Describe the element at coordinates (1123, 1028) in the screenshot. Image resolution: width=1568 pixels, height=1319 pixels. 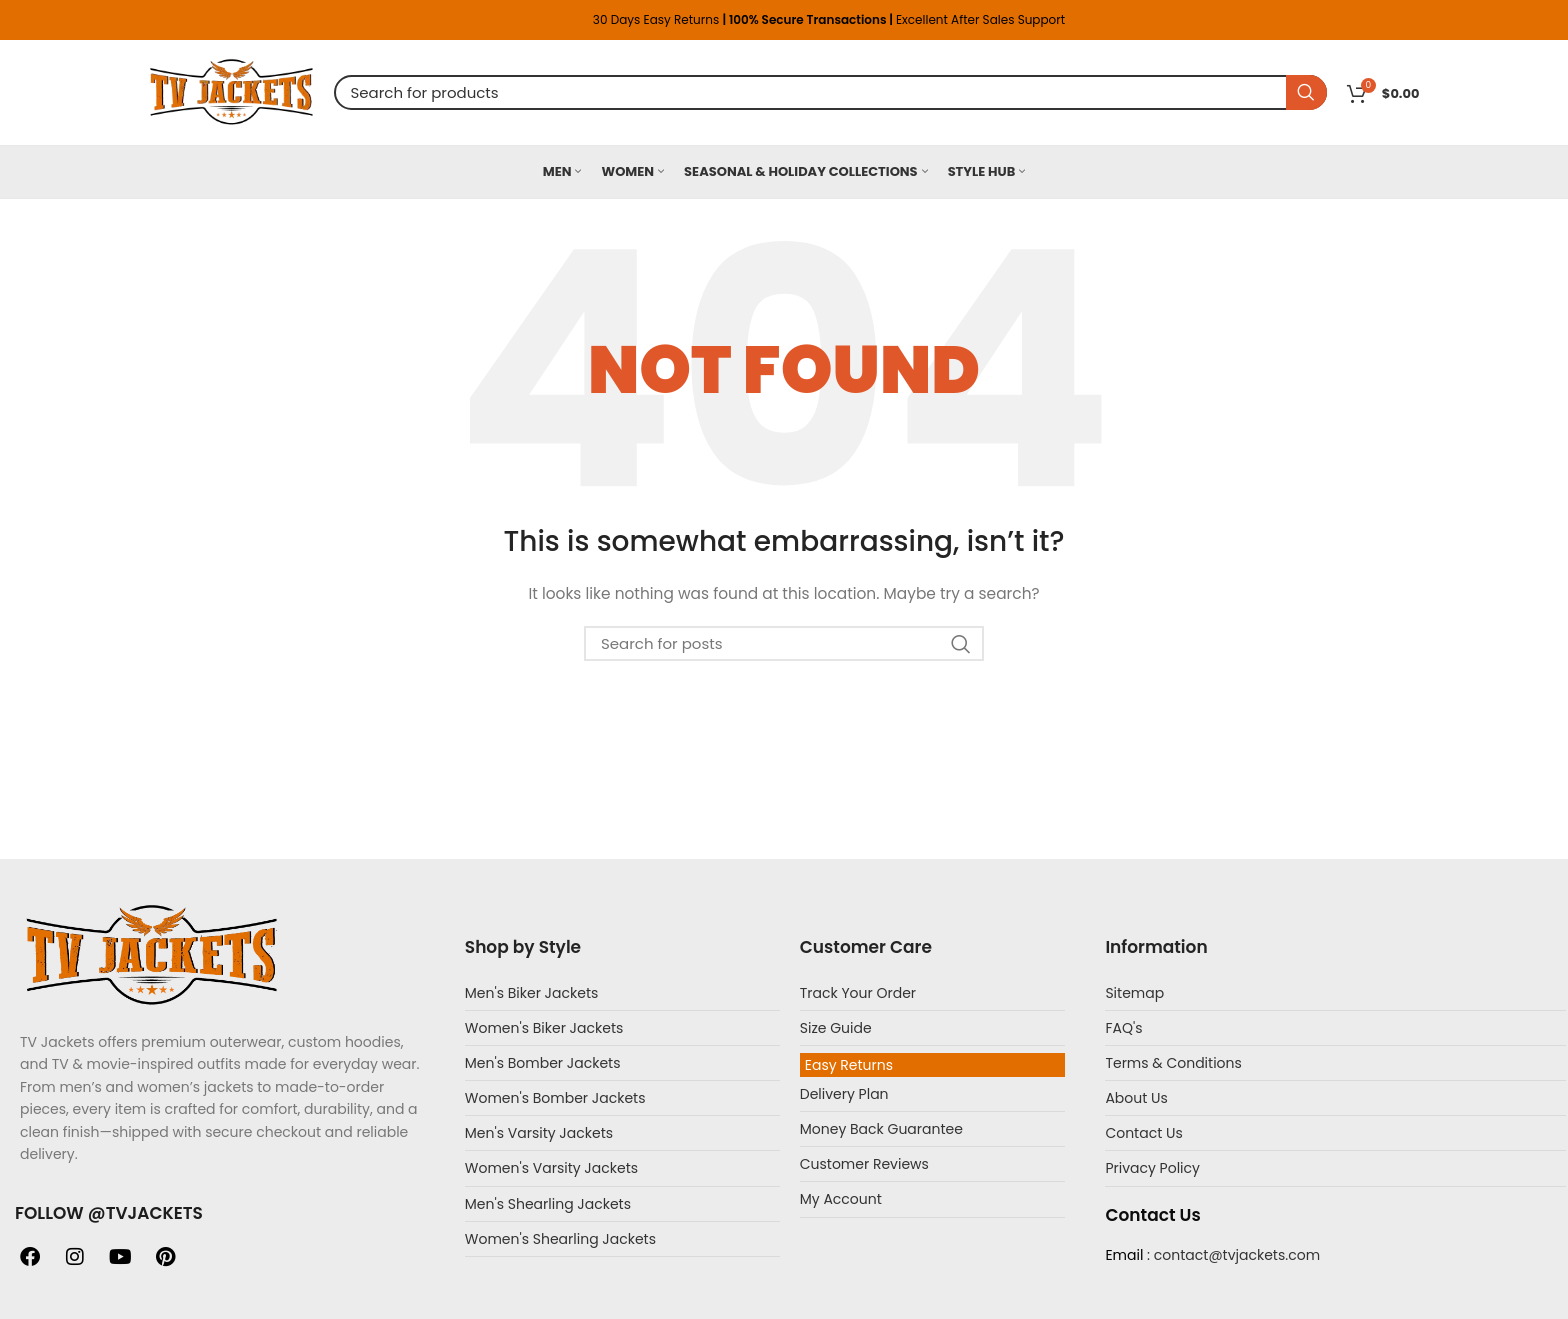
I see `FAQ's` at that location.